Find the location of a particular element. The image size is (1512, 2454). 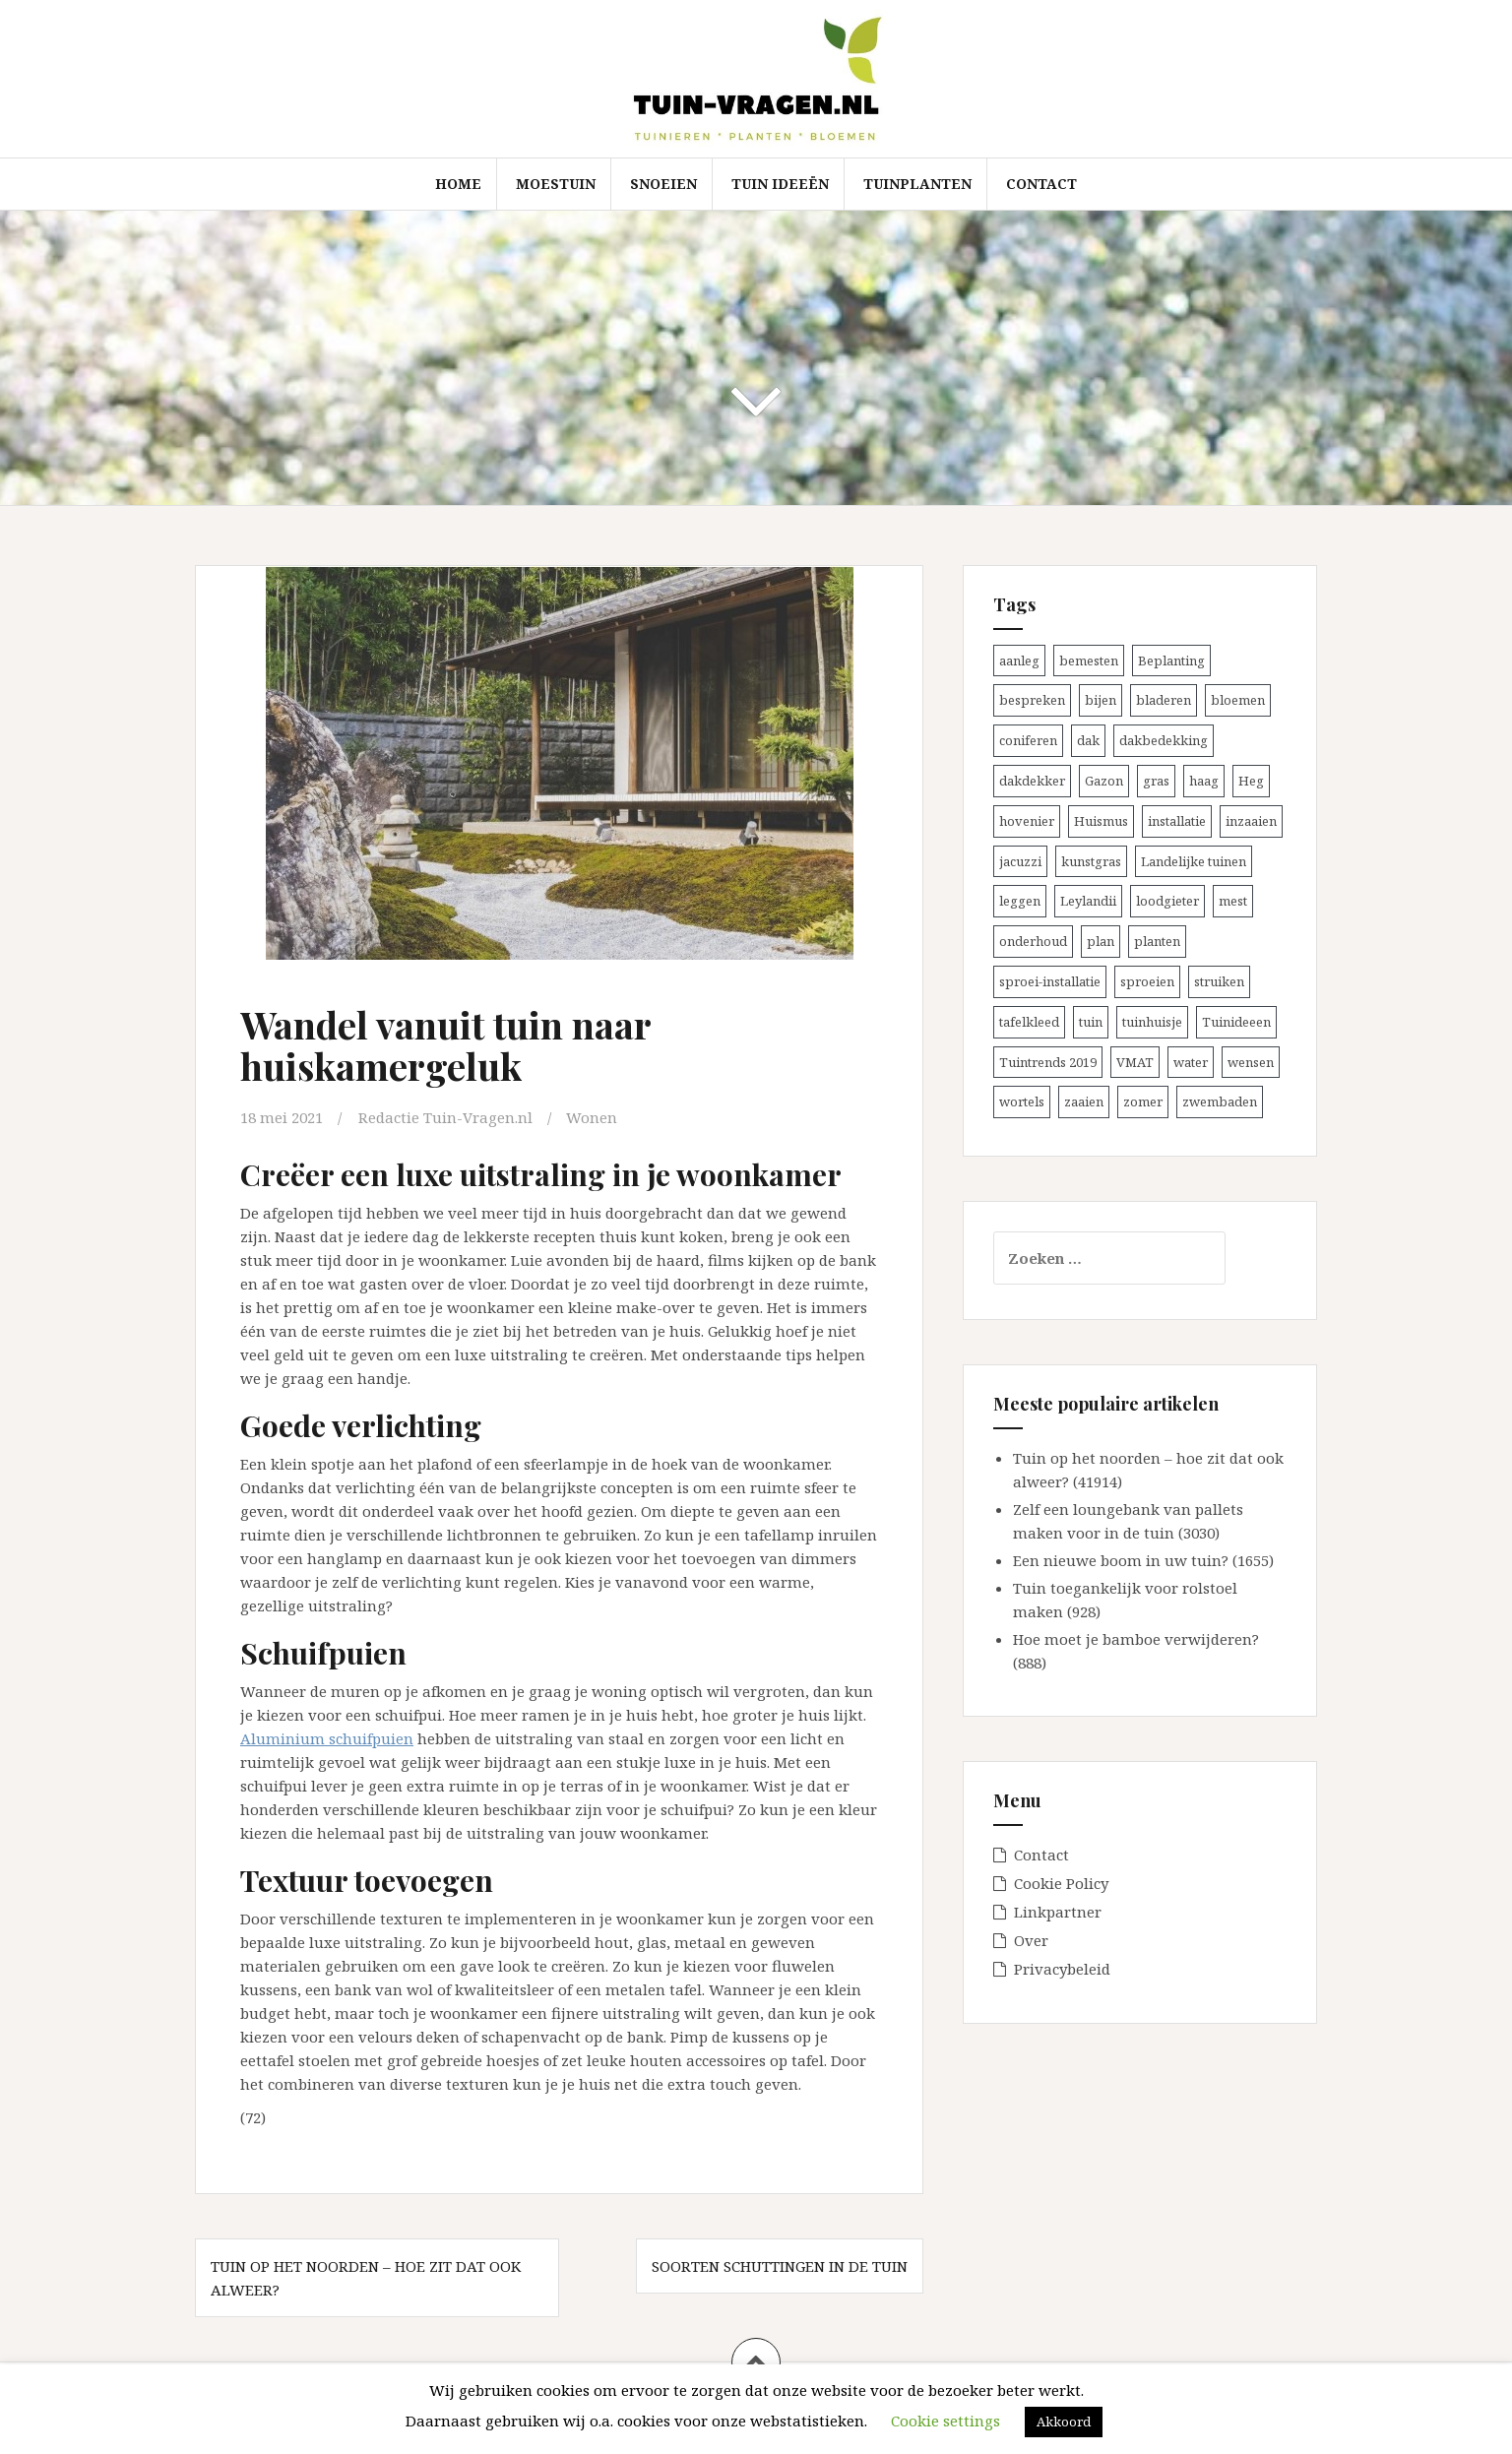

planten [planten (2 items)] is located at coordinates (1157, 941).